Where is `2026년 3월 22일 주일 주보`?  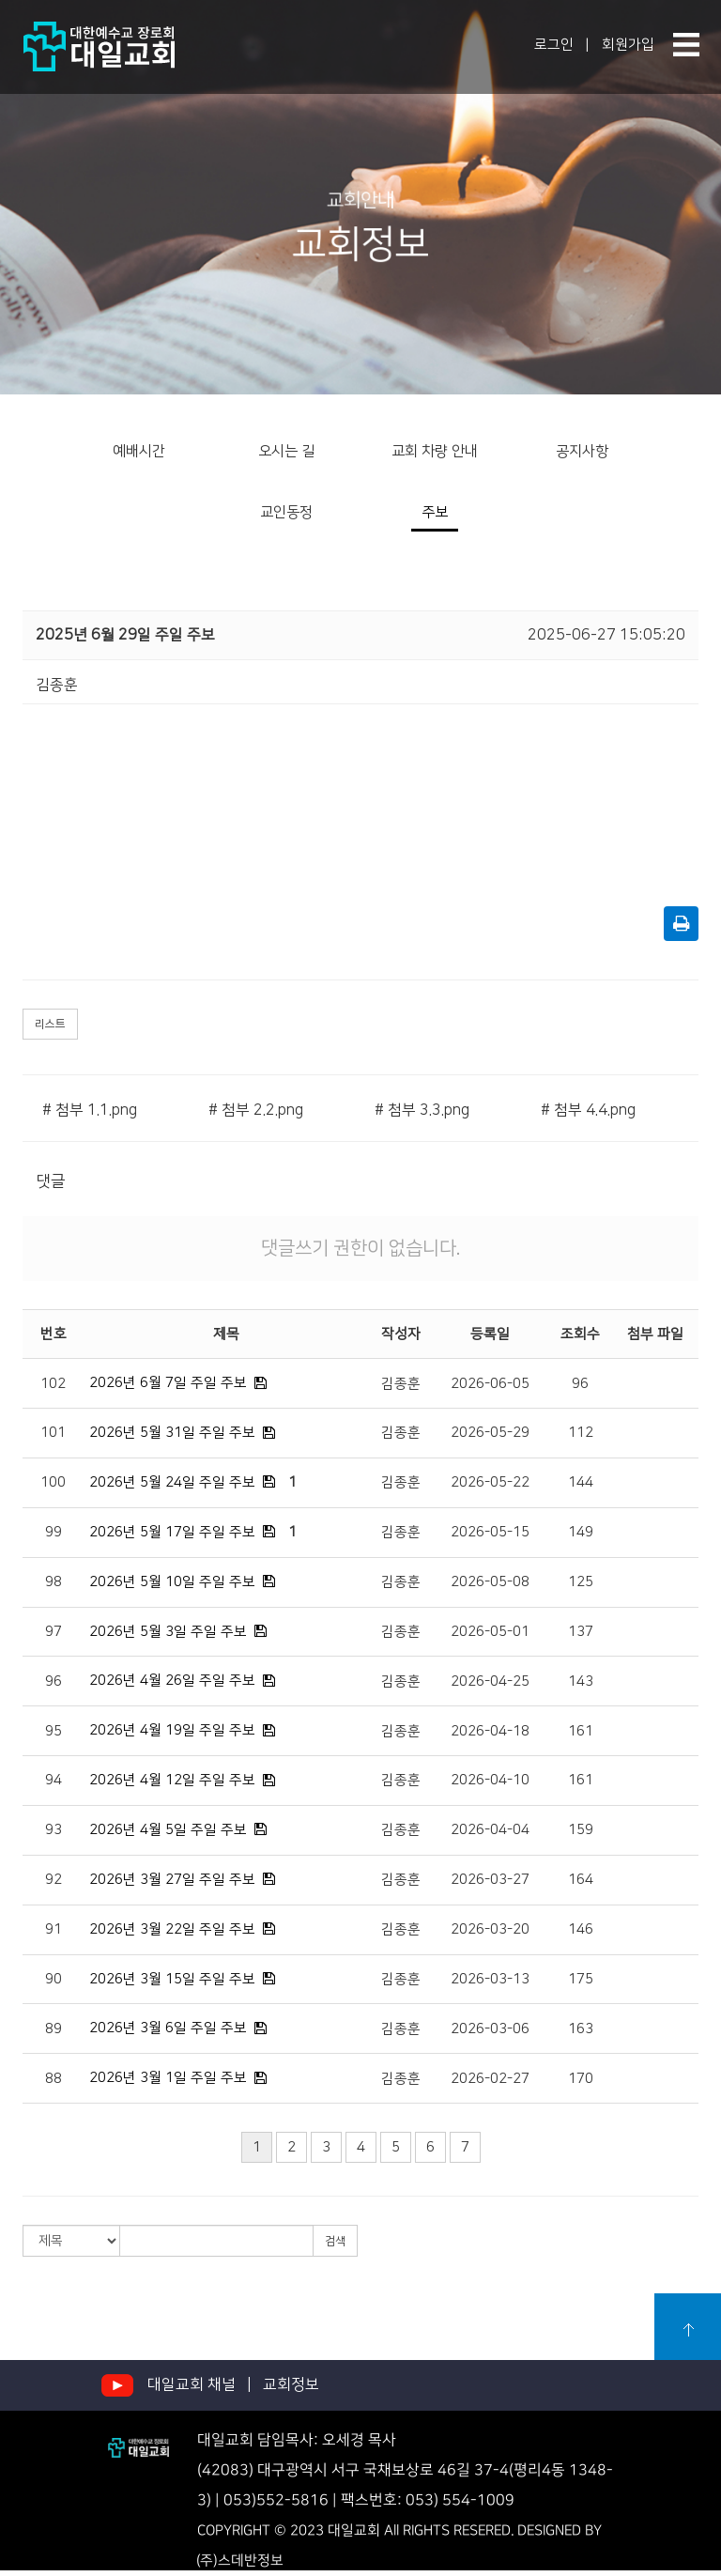
2026년 3월 22일 주일 주보 is located at coordinates (172, 1929).